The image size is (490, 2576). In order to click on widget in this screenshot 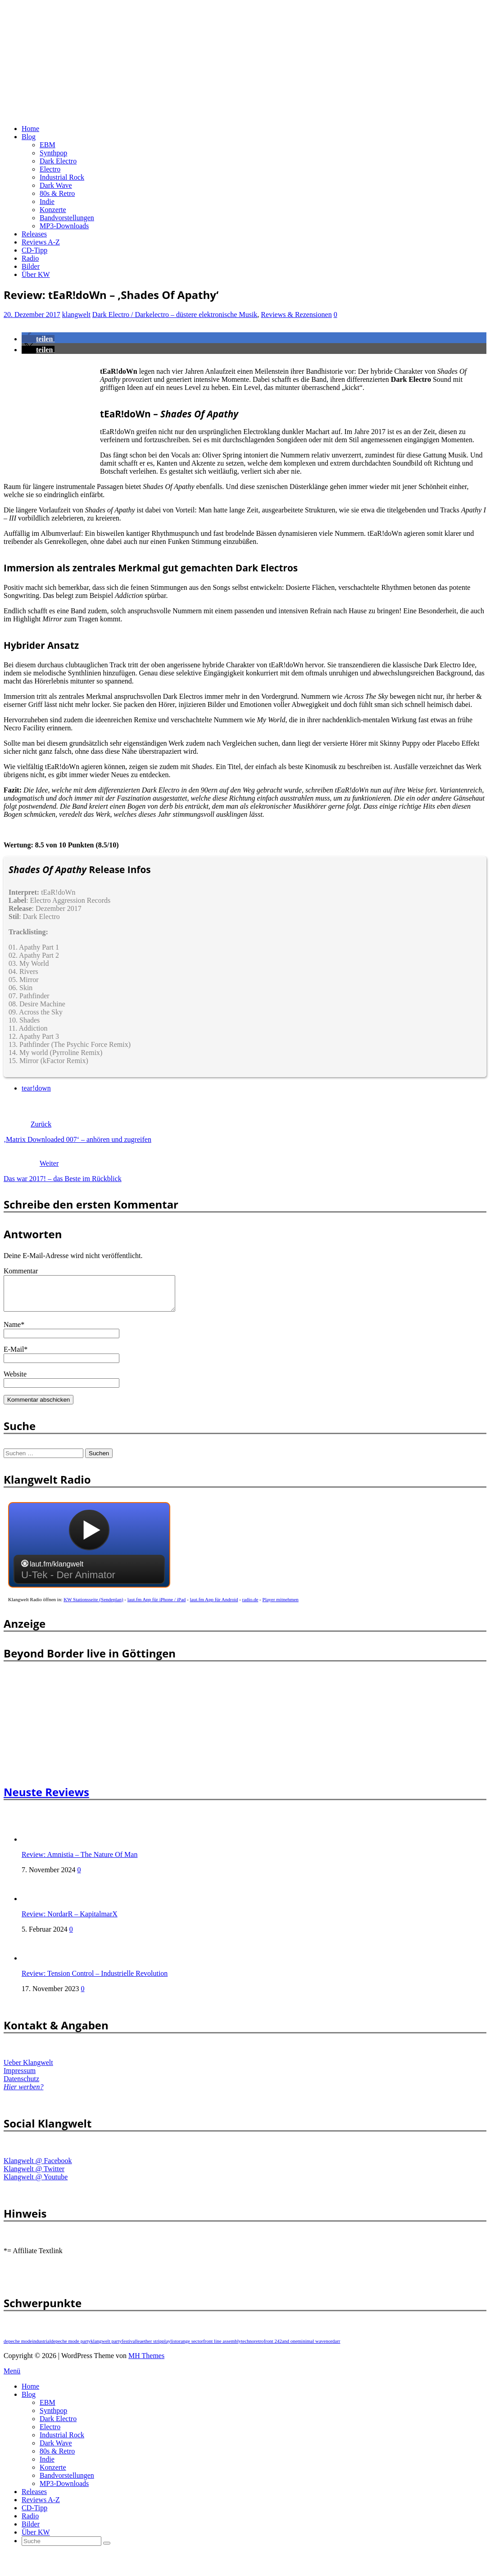, I will do `click(89, 1556)`.